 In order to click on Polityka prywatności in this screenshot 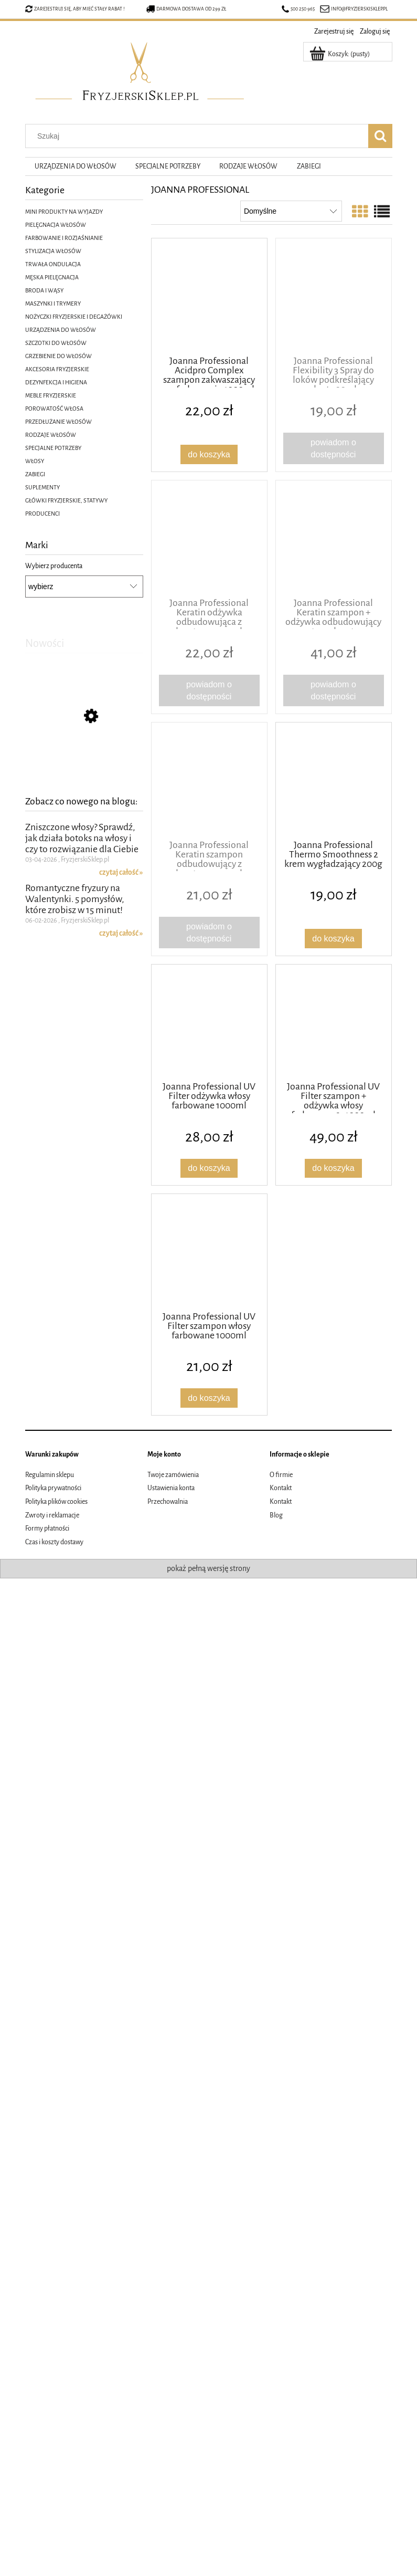, I will do `click(53, 1488)`.